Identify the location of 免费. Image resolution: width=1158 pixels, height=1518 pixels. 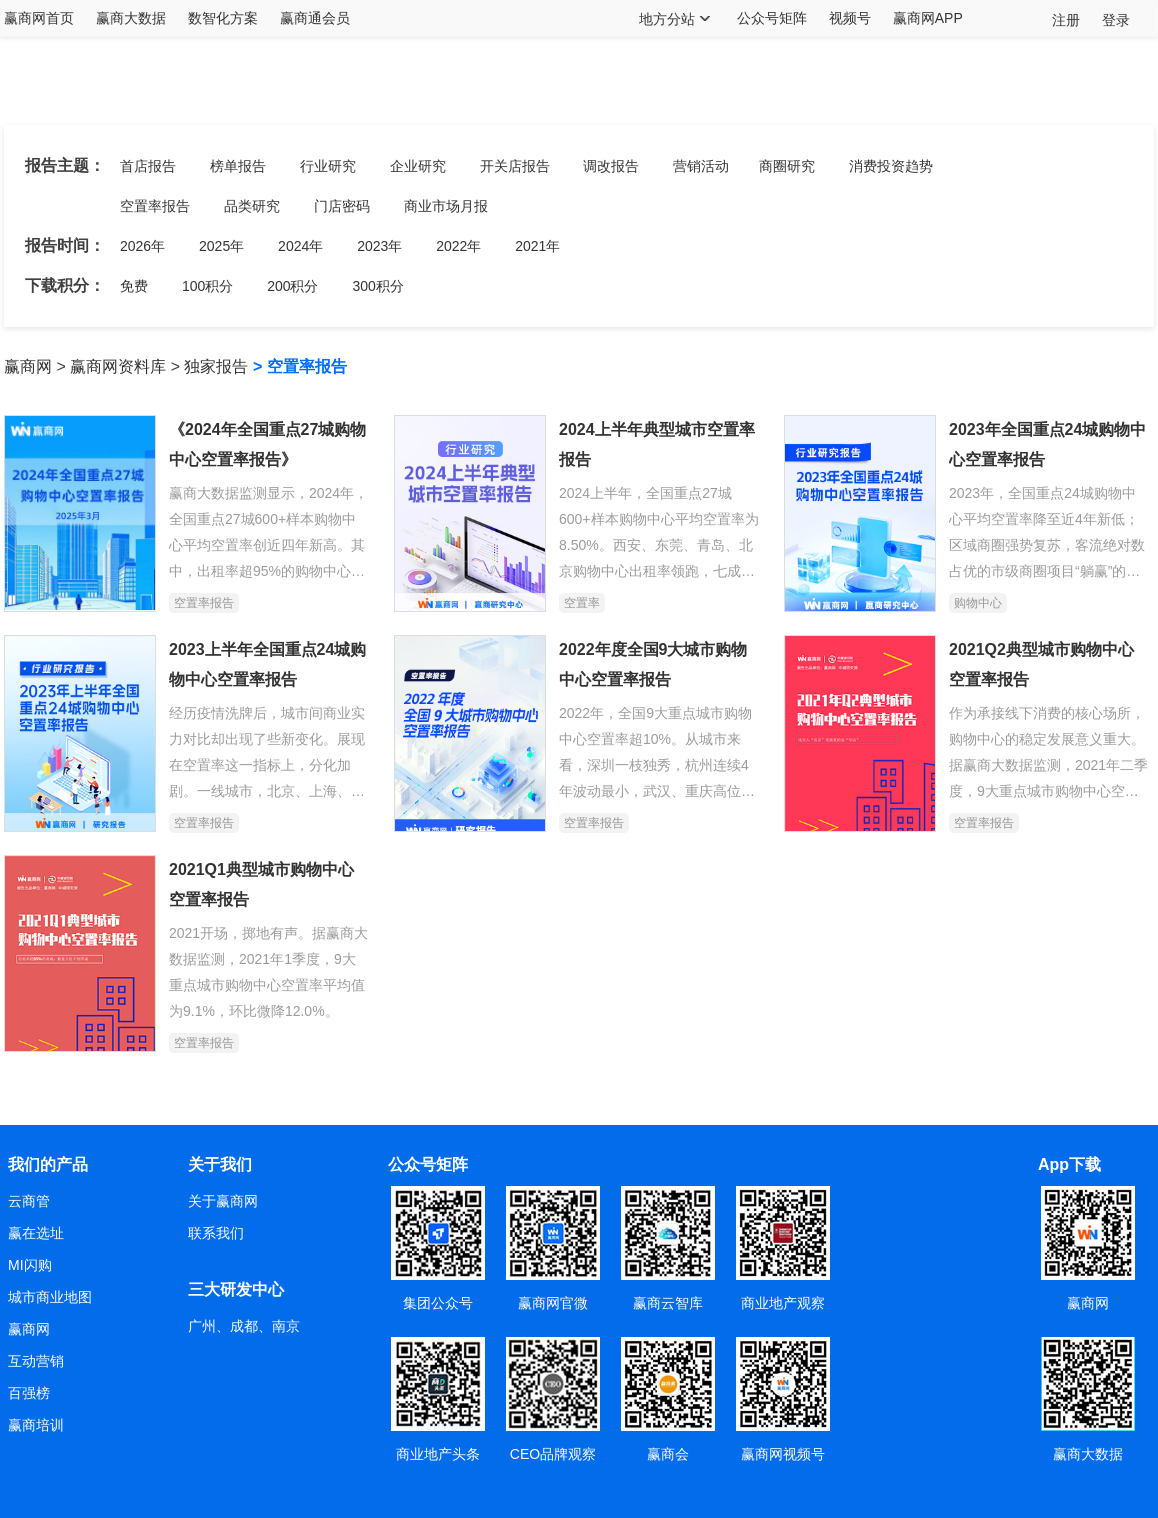
(134, 286).